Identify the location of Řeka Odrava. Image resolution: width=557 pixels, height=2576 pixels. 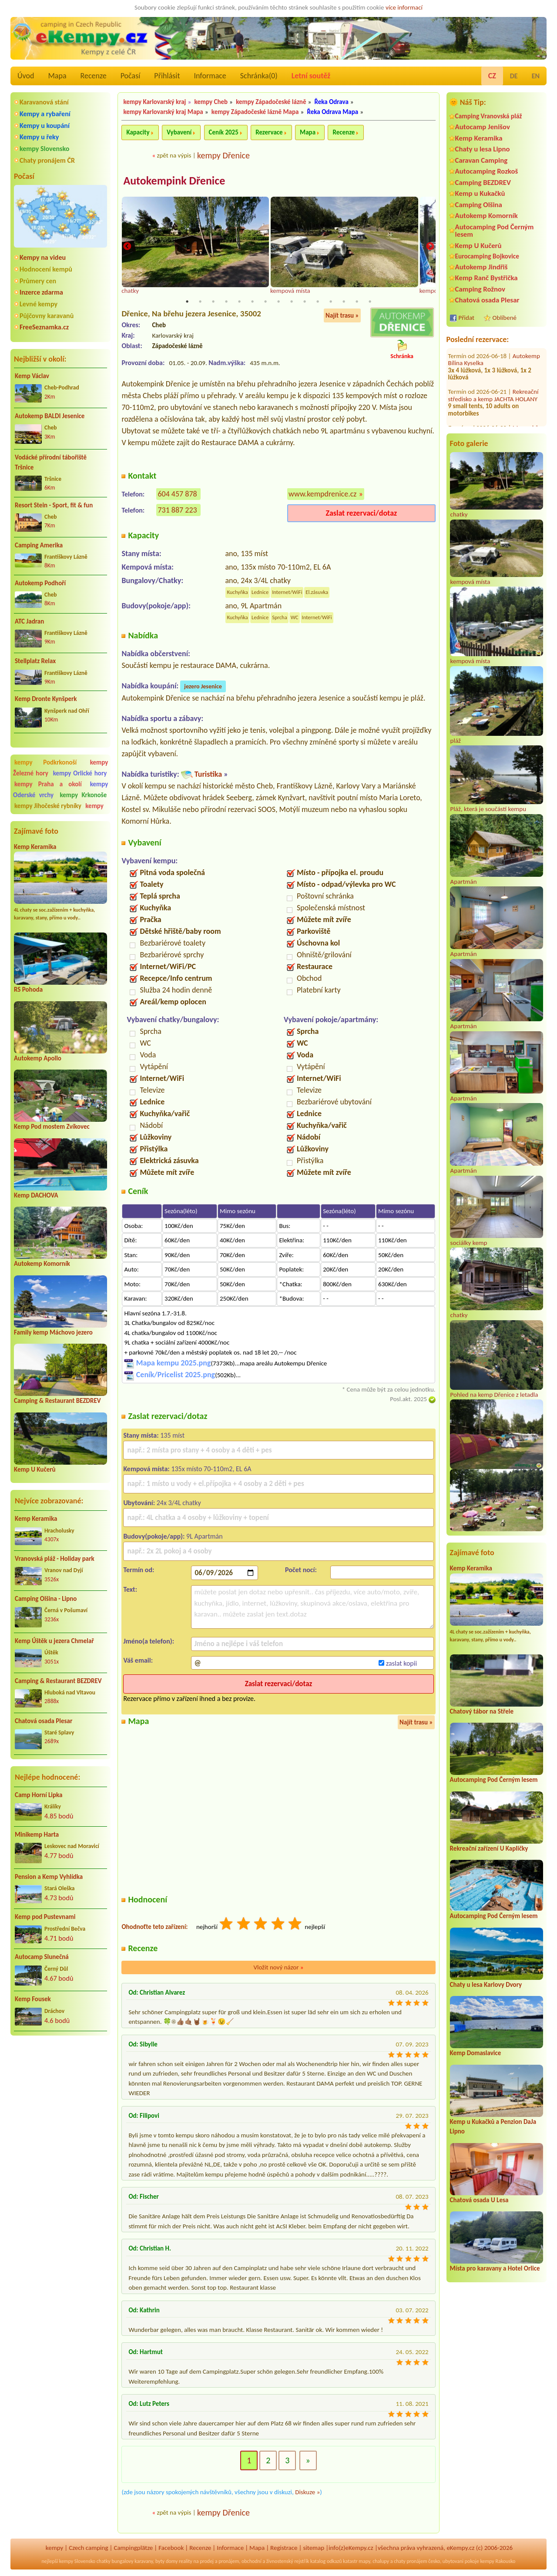
(332, 102).